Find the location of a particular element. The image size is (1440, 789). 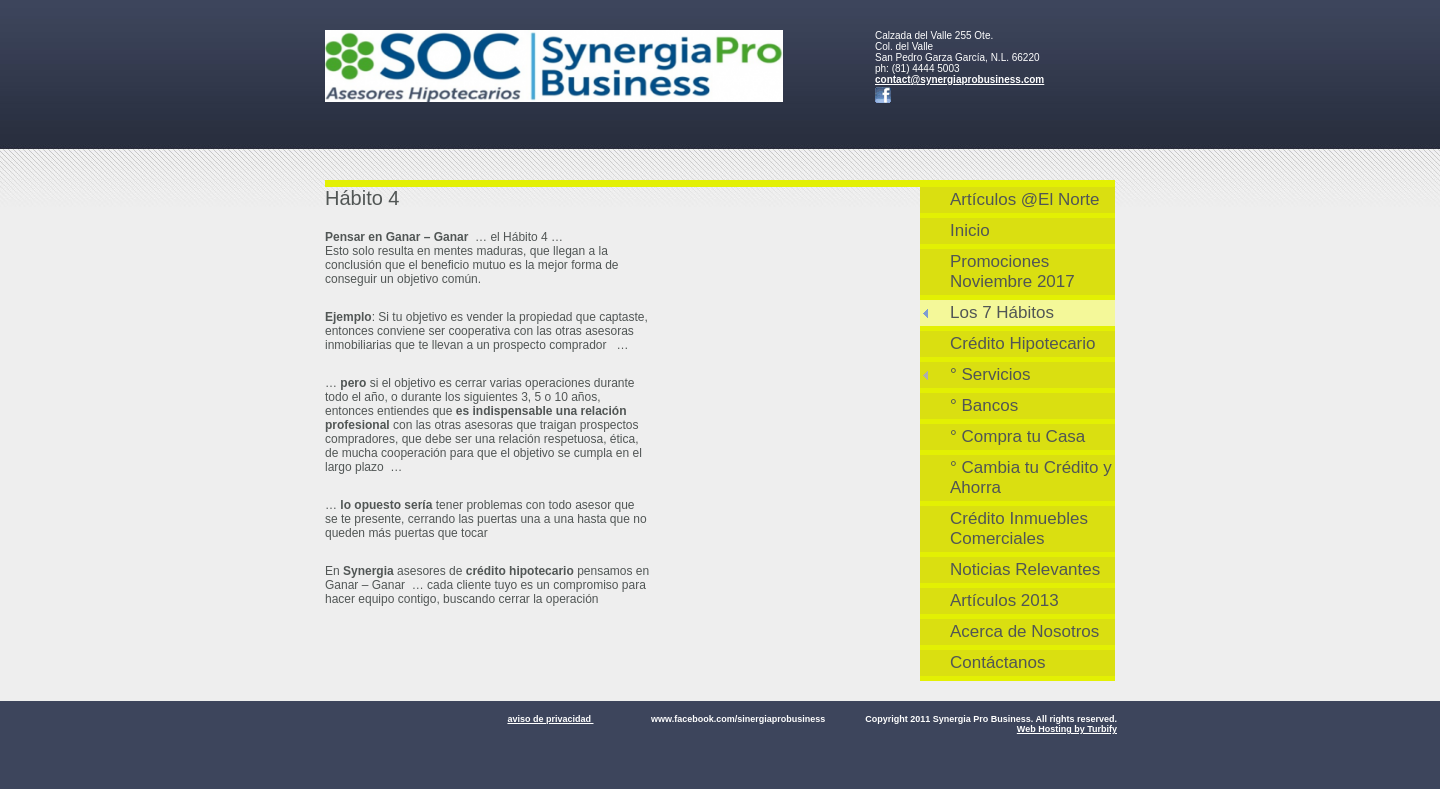

Noticias Relevantes is located at coordinates (1025, 569).